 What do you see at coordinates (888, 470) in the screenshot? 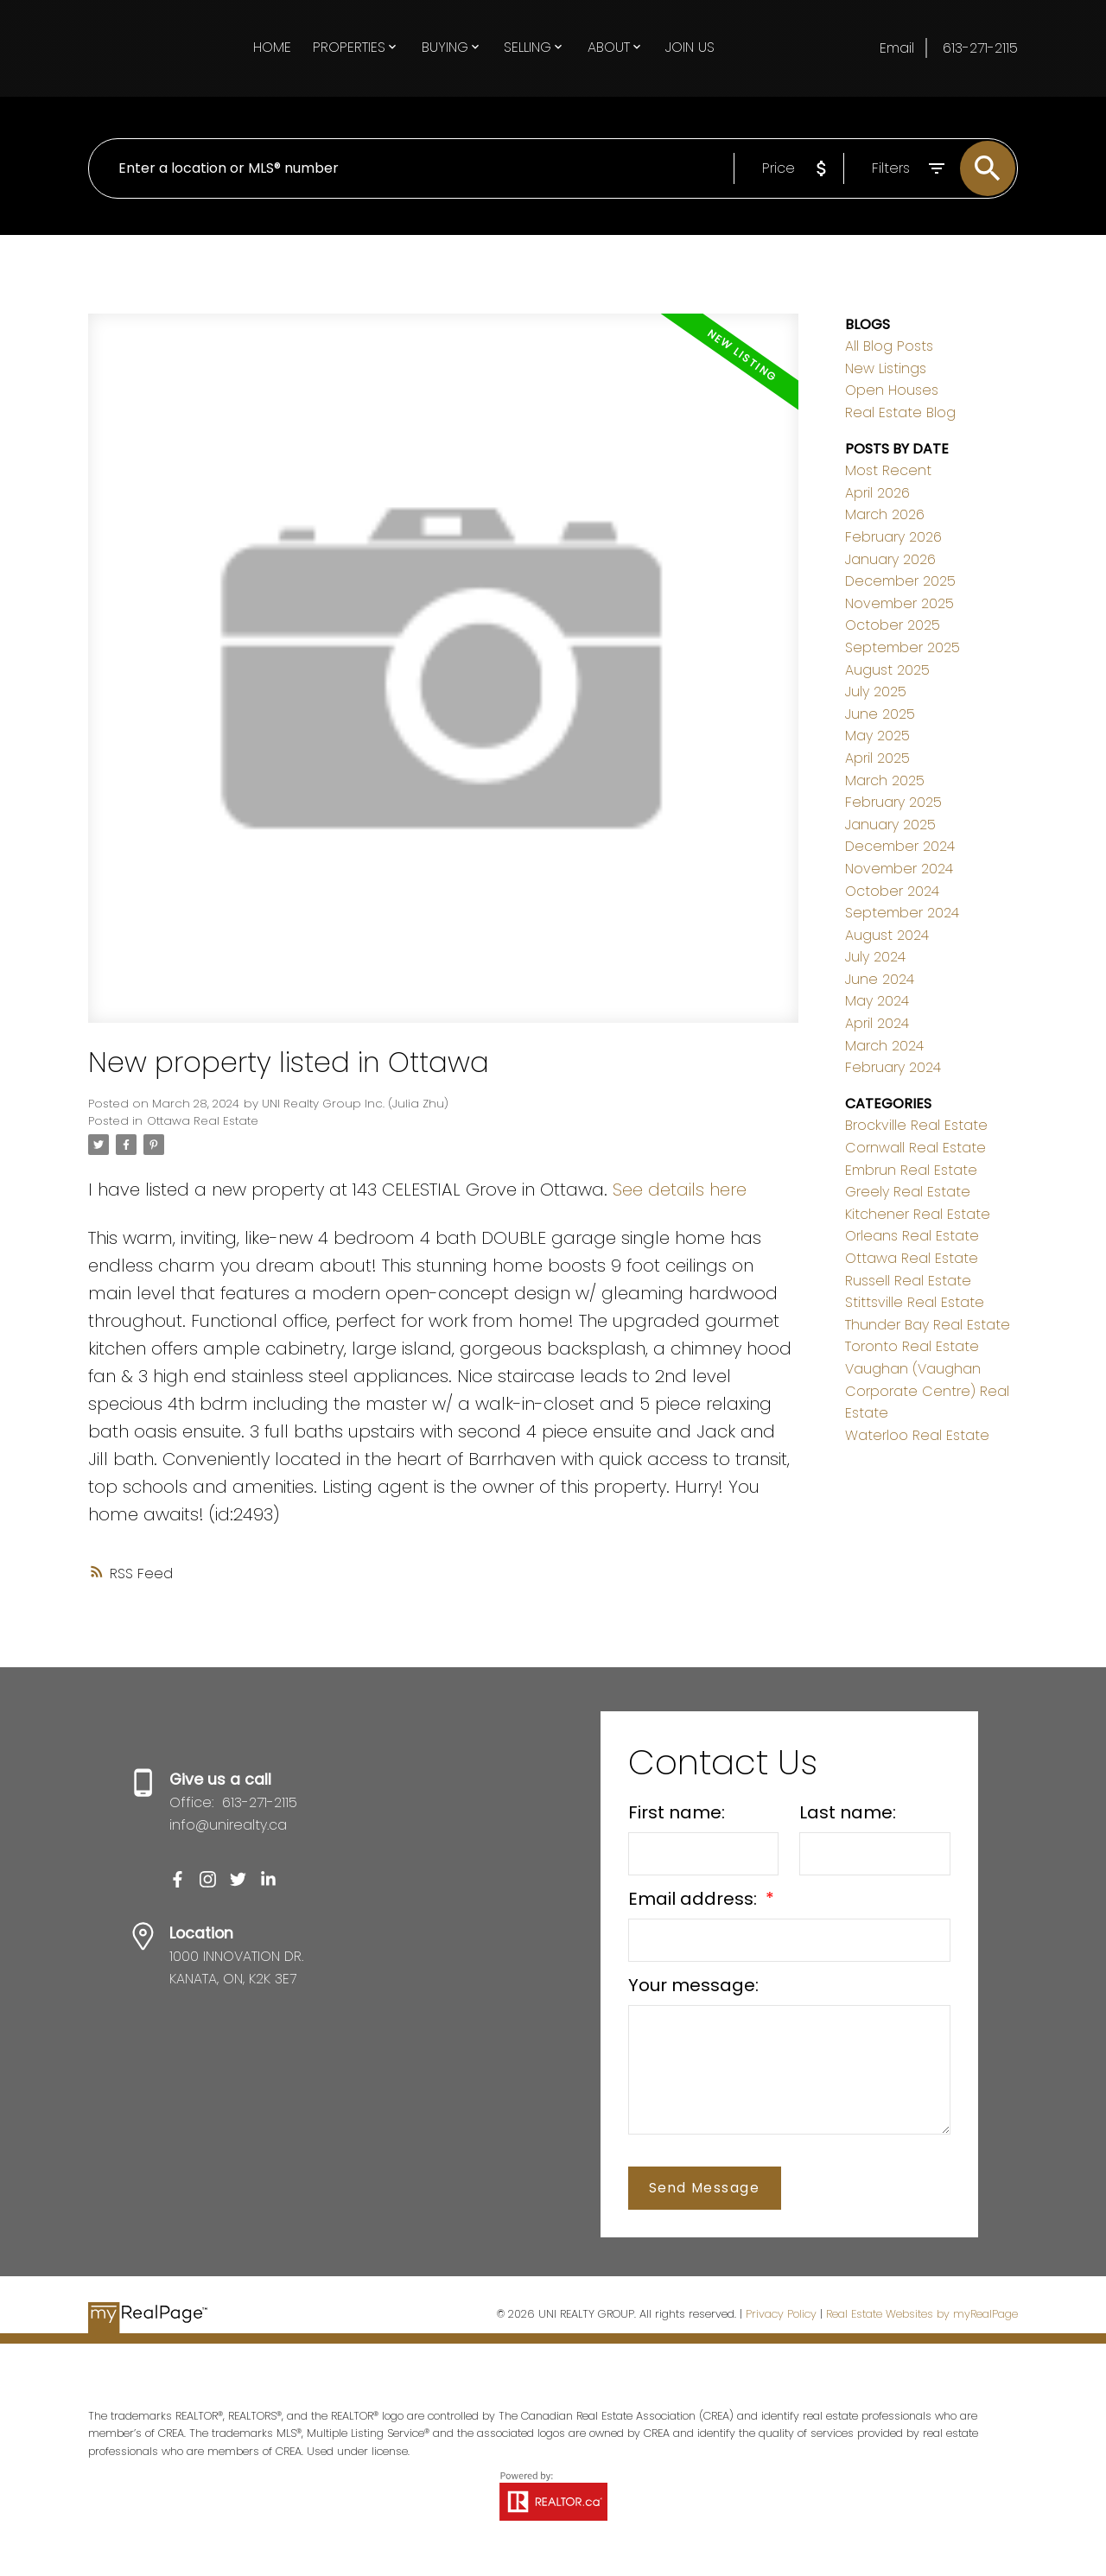
I see `Most Recent` at bounding box center [888, 470].